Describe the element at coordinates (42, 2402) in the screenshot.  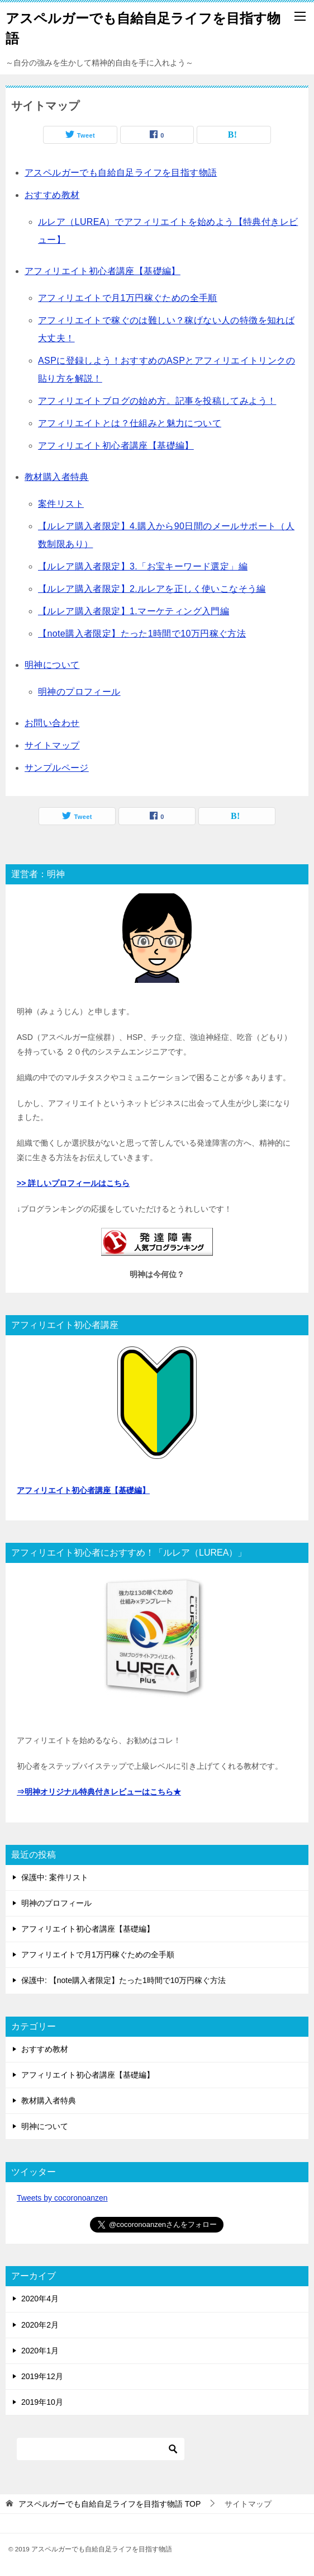
I see `2019年10月` at that location.